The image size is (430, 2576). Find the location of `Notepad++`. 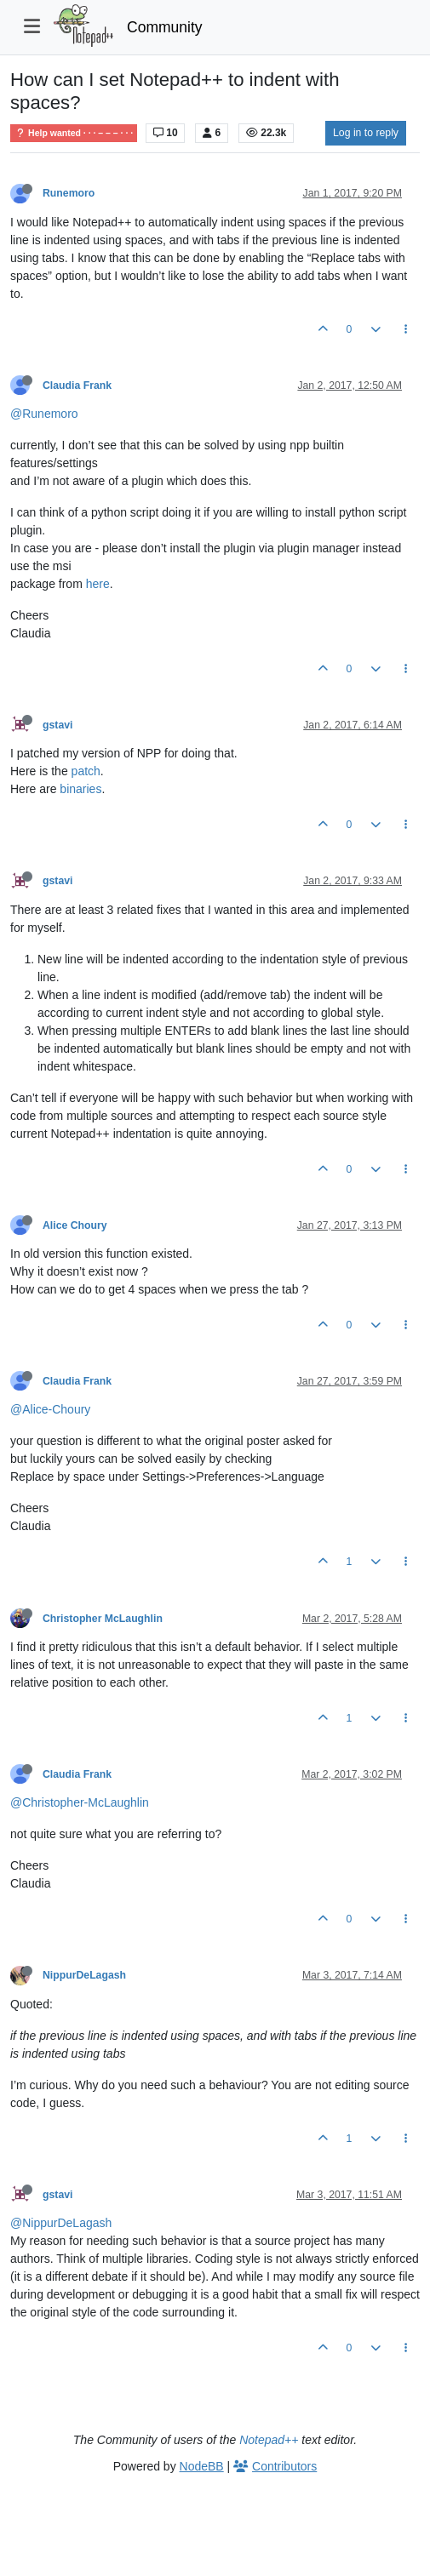

Notepad++ is located at coordinates (268, 2440).